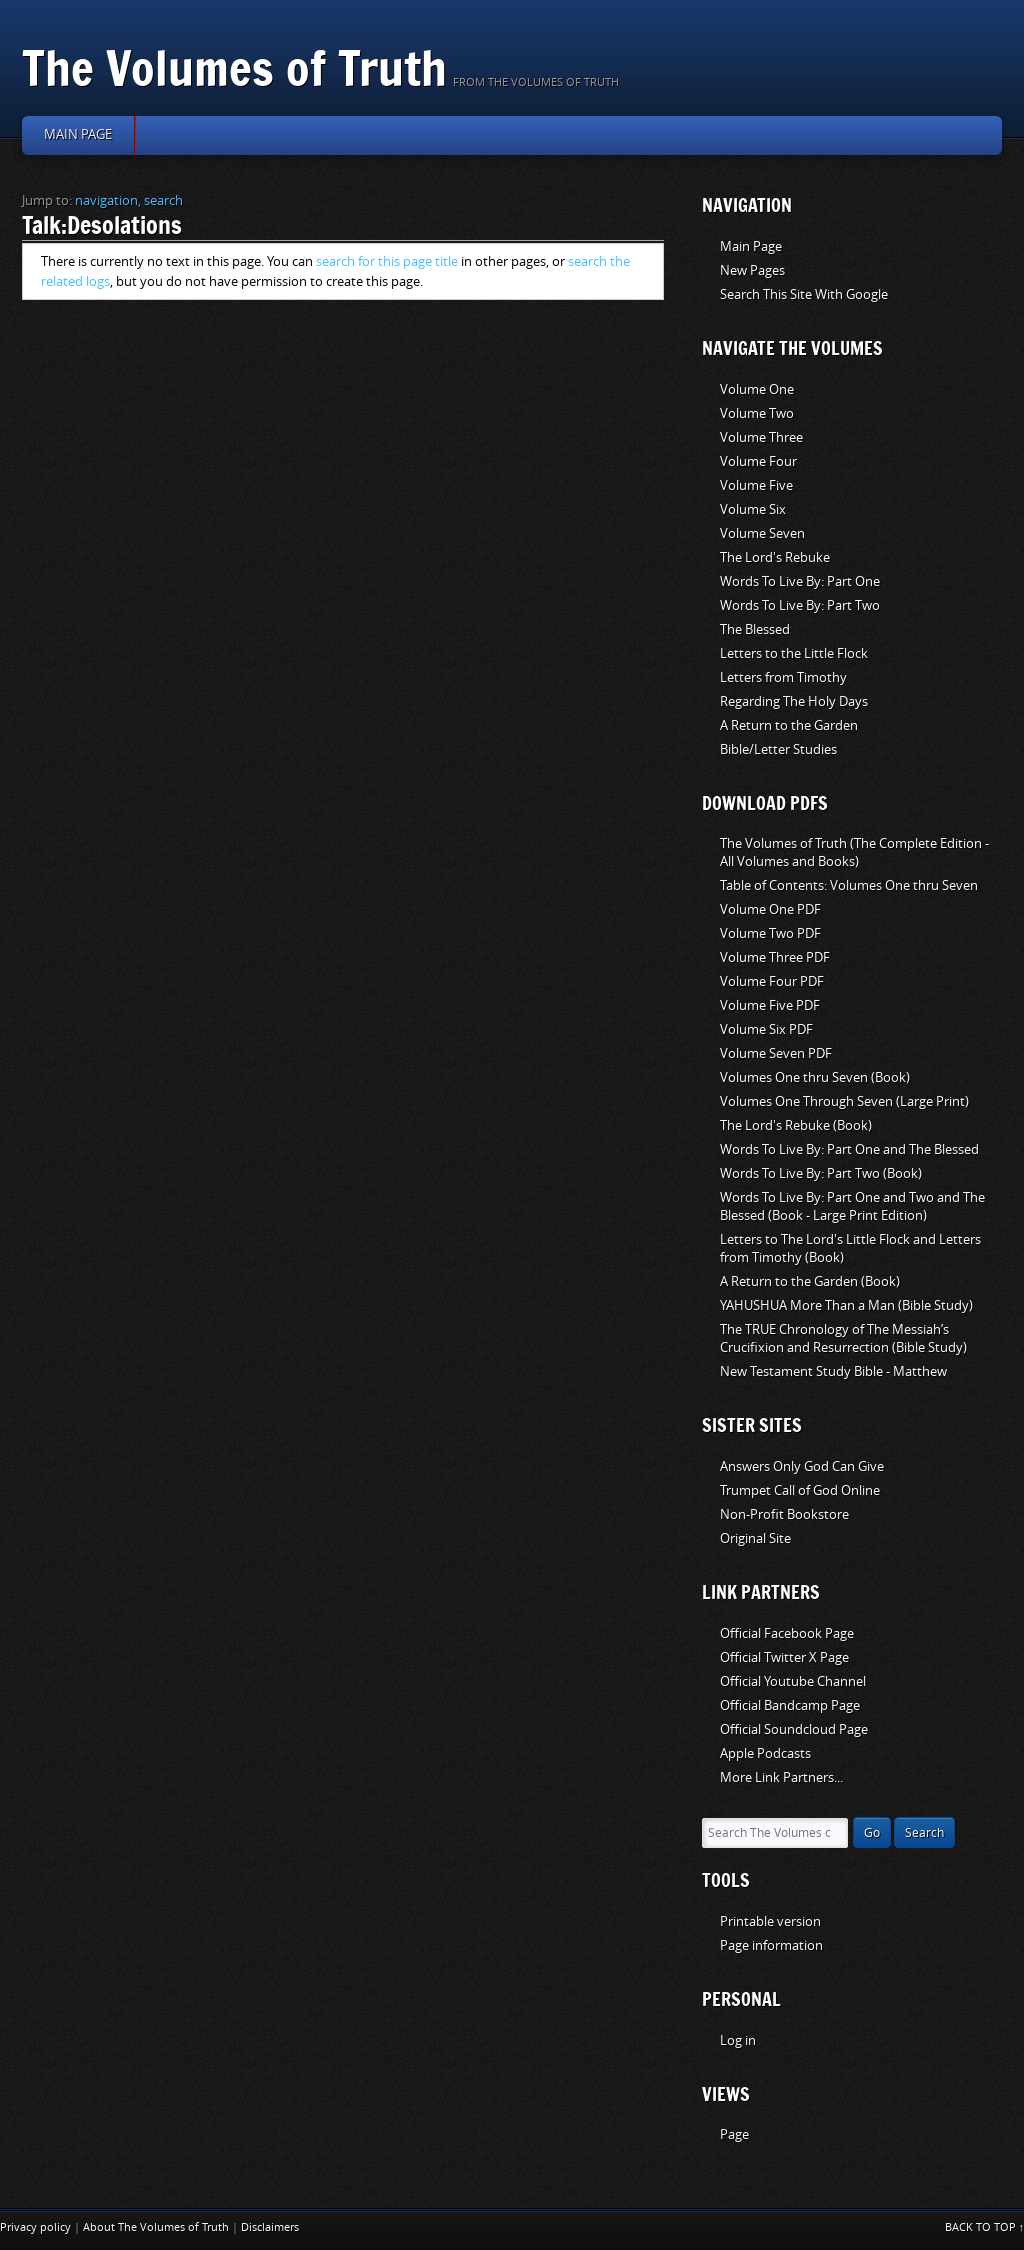  I want to click on Volume Seven PDF, so click(776, 1053).